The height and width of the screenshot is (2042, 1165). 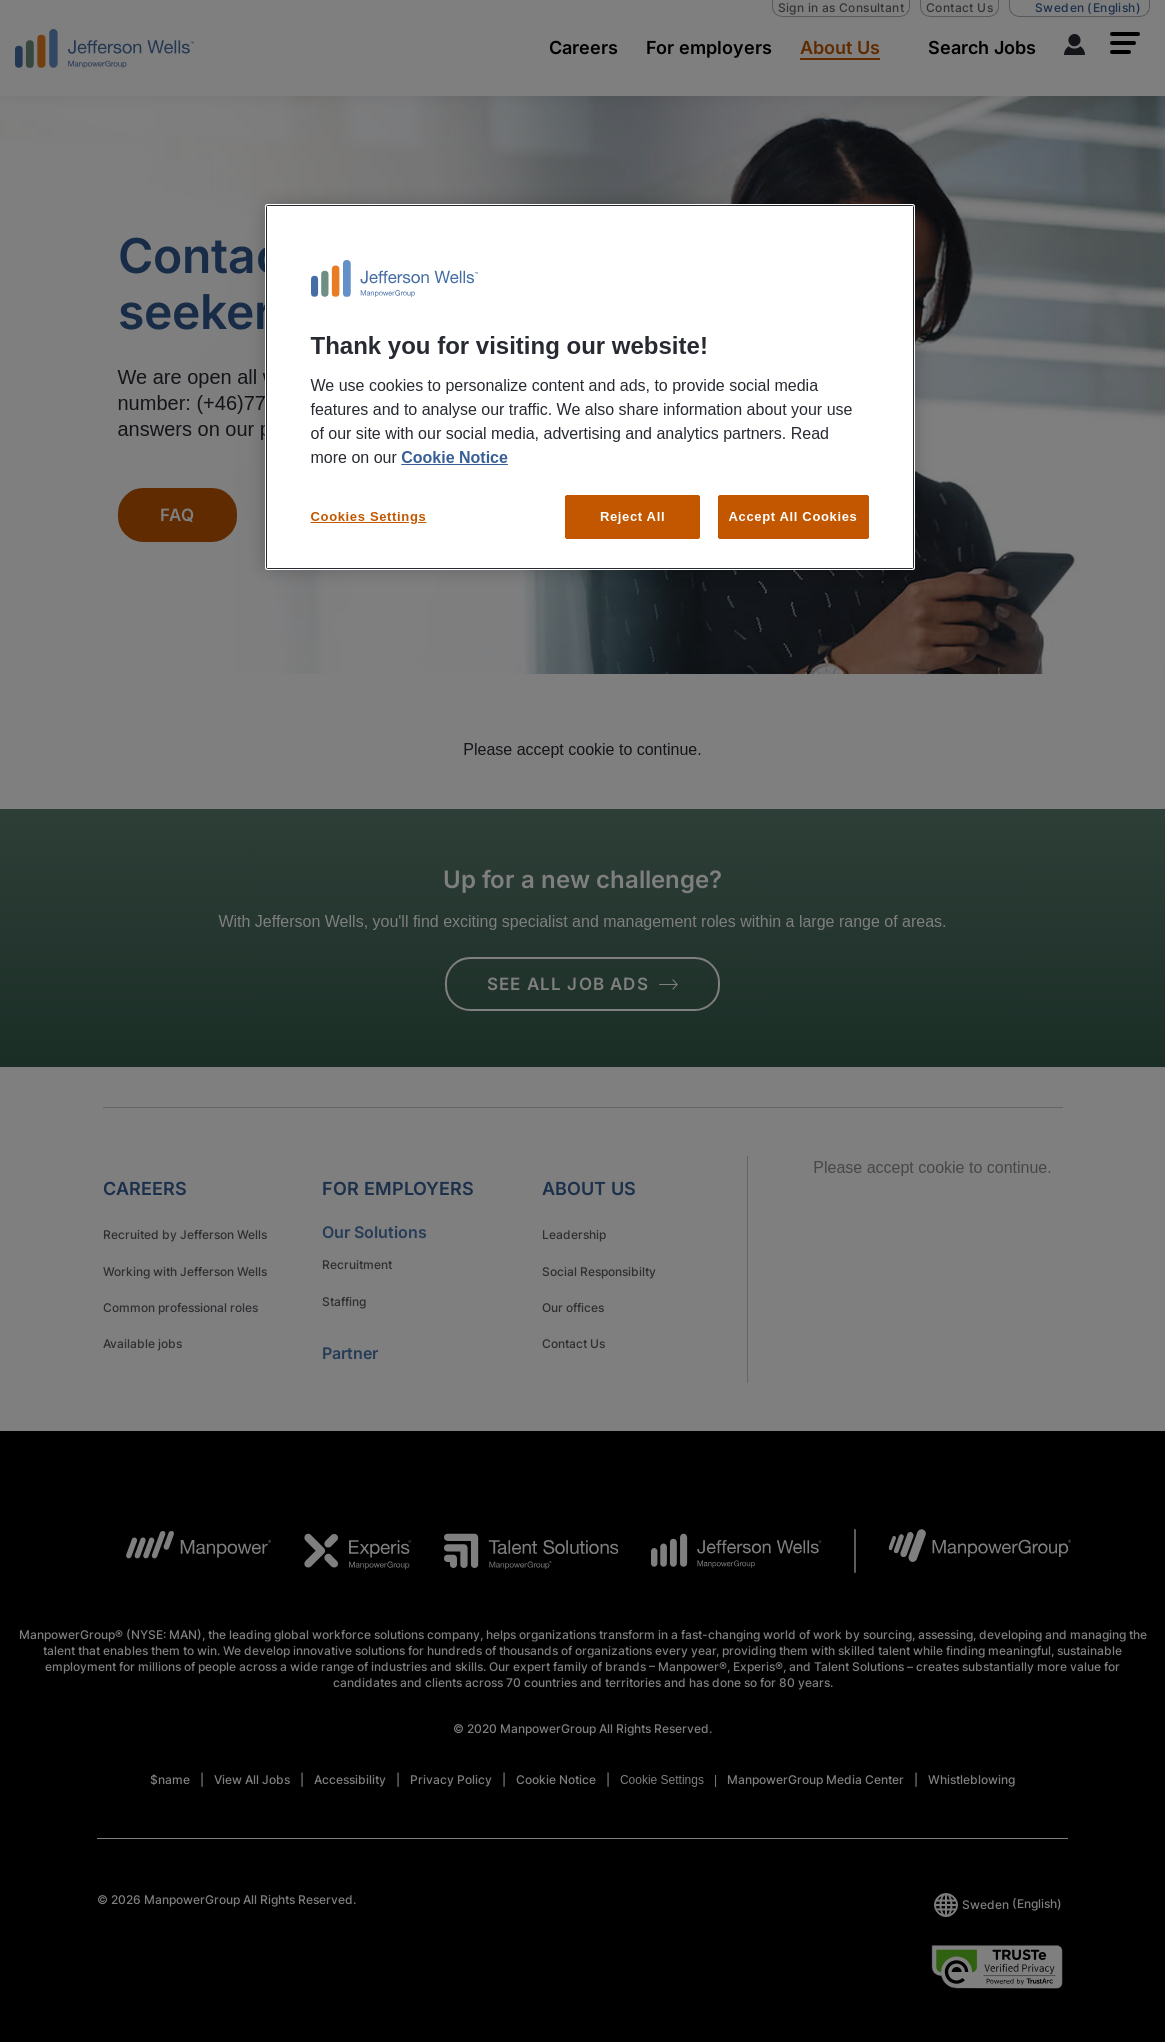 I want to click on Cookies Settings, so click(x=369, y=516).